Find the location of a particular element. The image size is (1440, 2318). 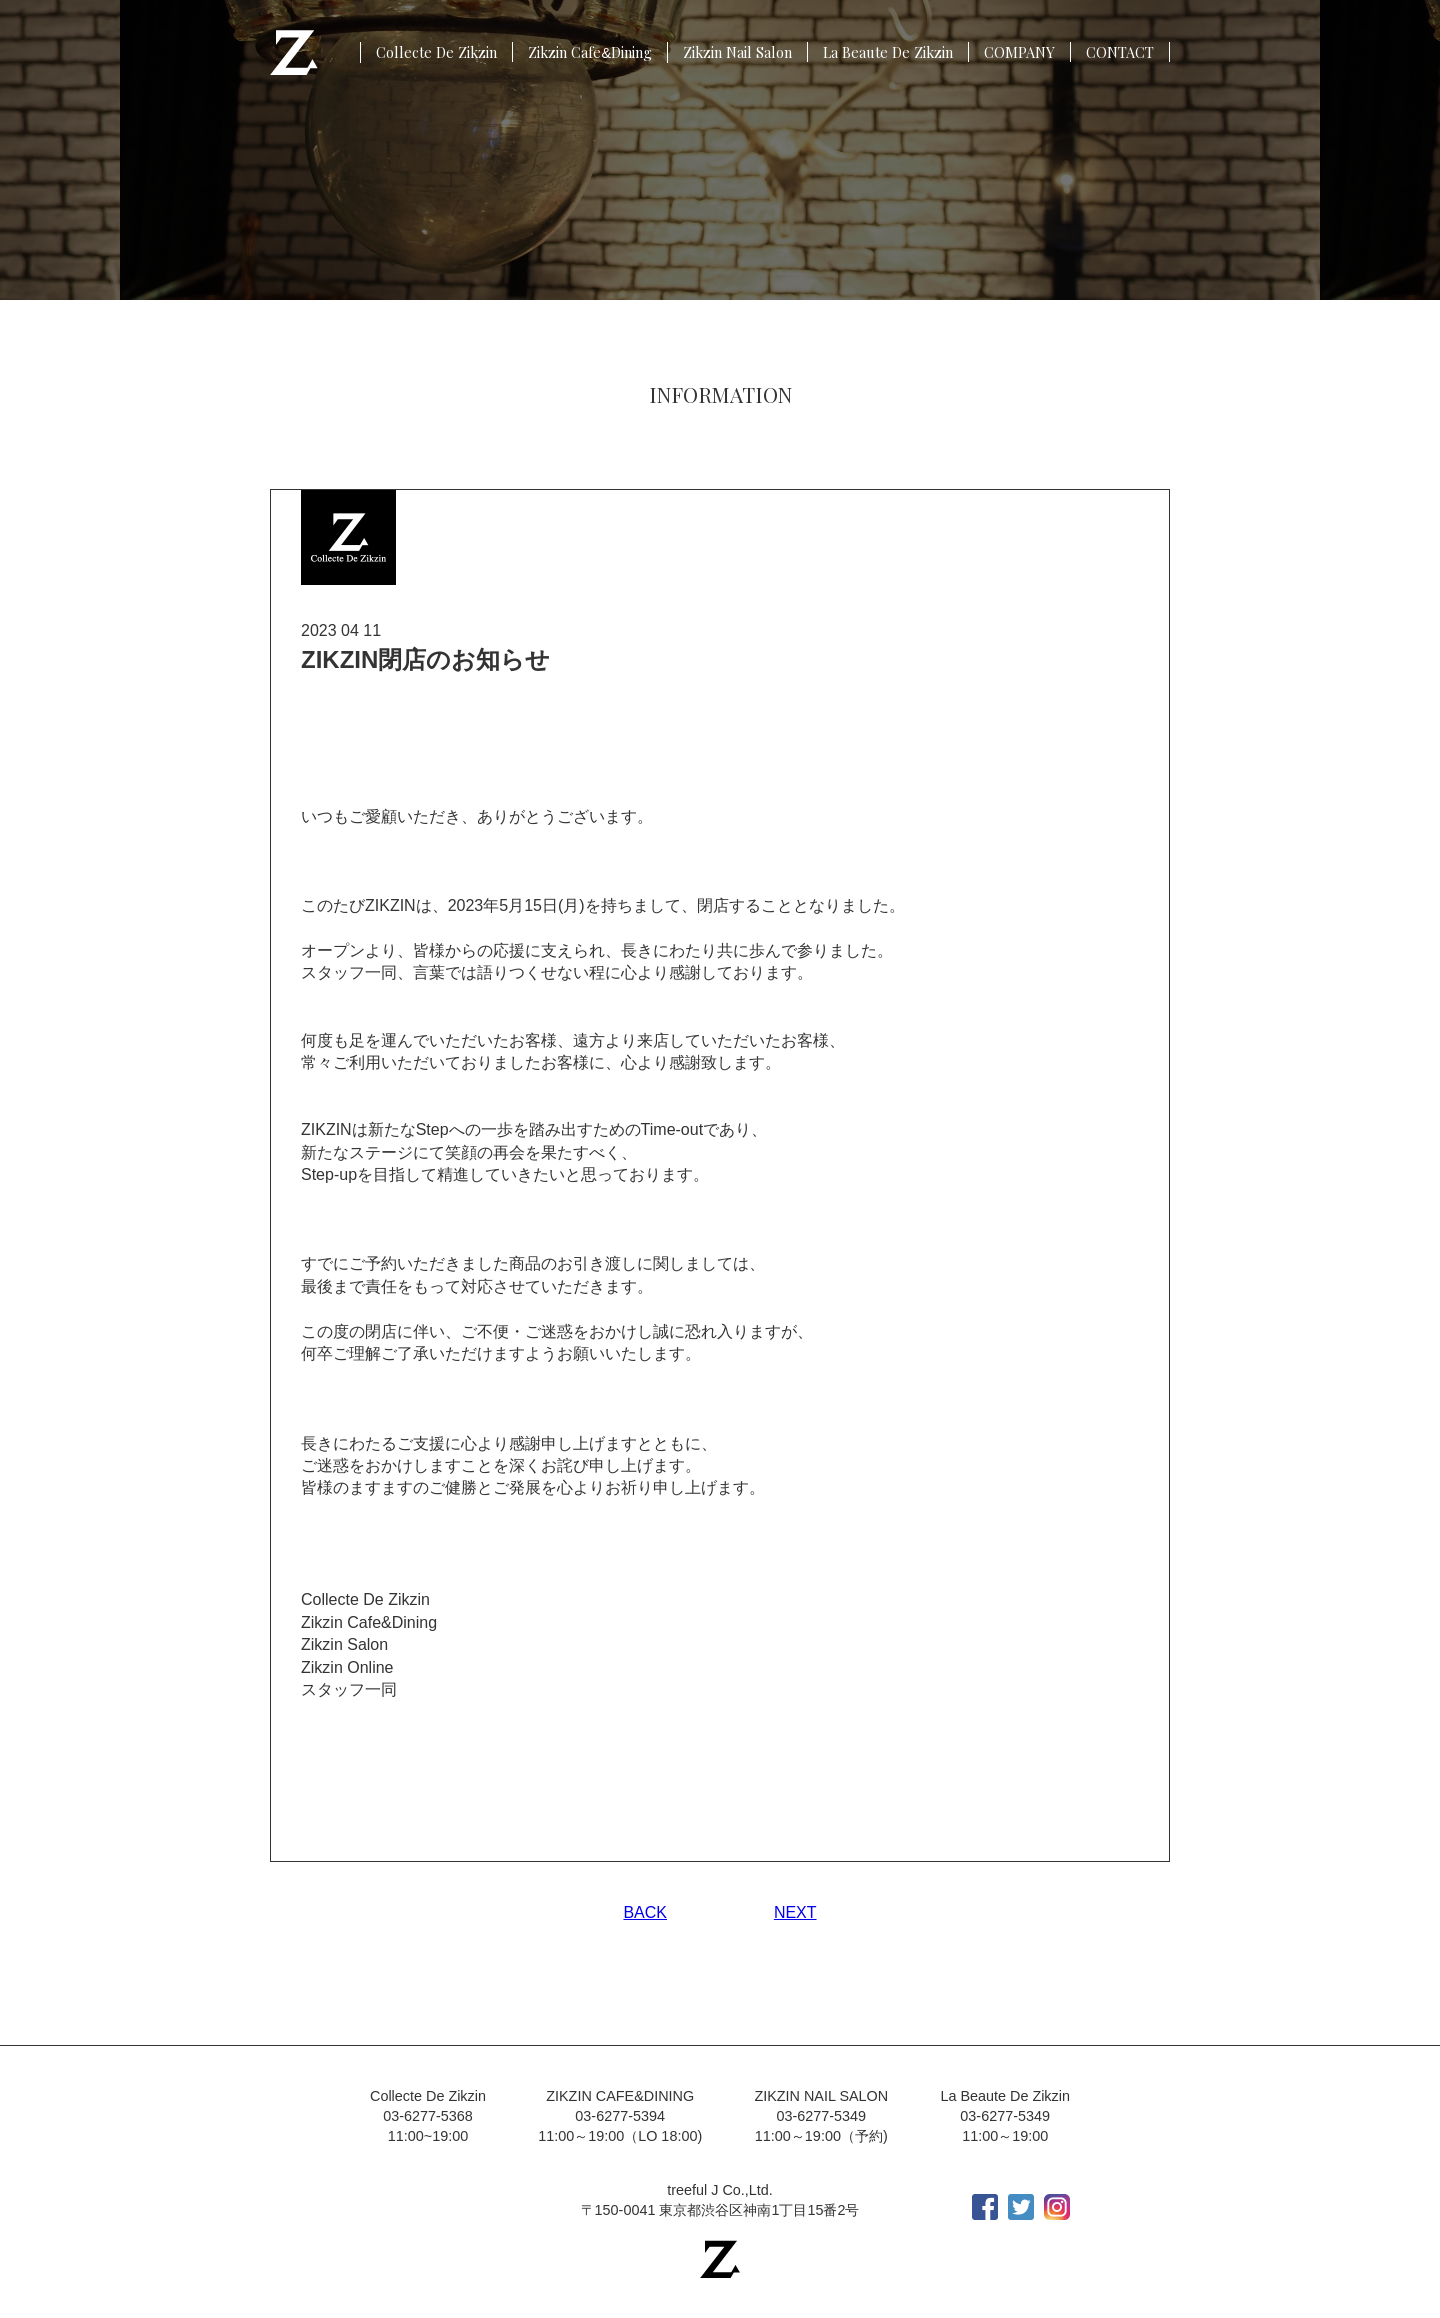

Collecte De Zikzin is located at coordinates (436, 52).